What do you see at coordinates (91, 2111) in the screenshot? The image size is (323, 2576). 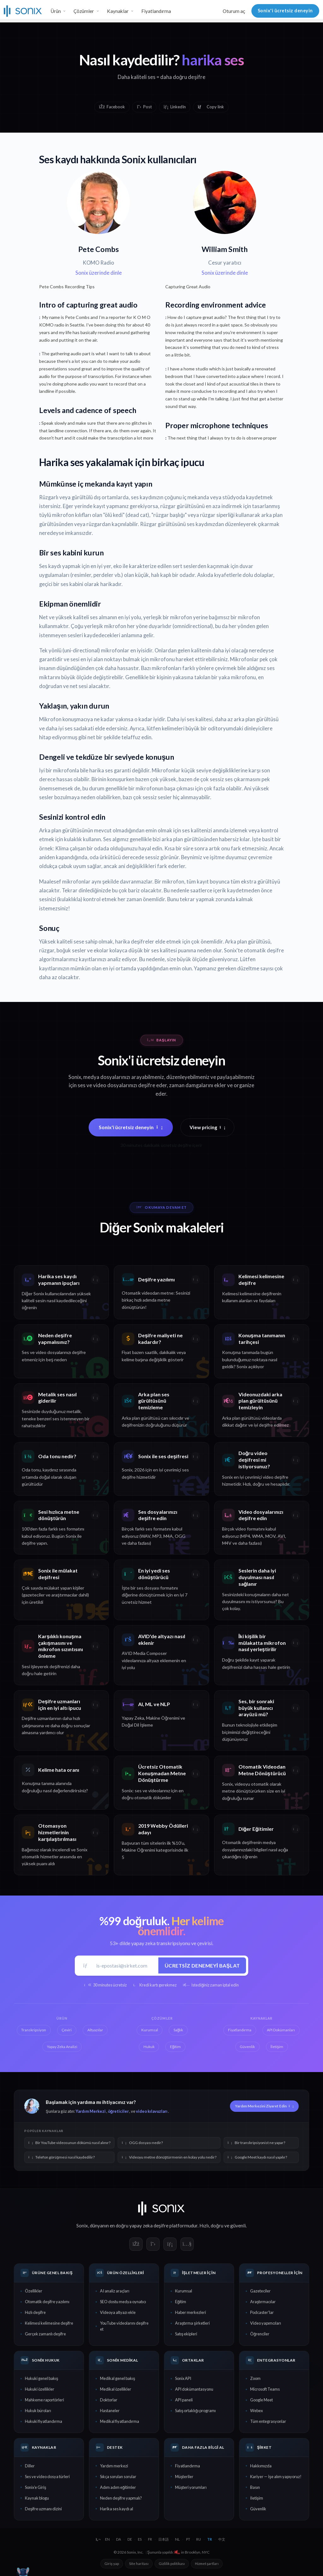 I see `Yardım Merkezi` at bounding box center [91, 2111].